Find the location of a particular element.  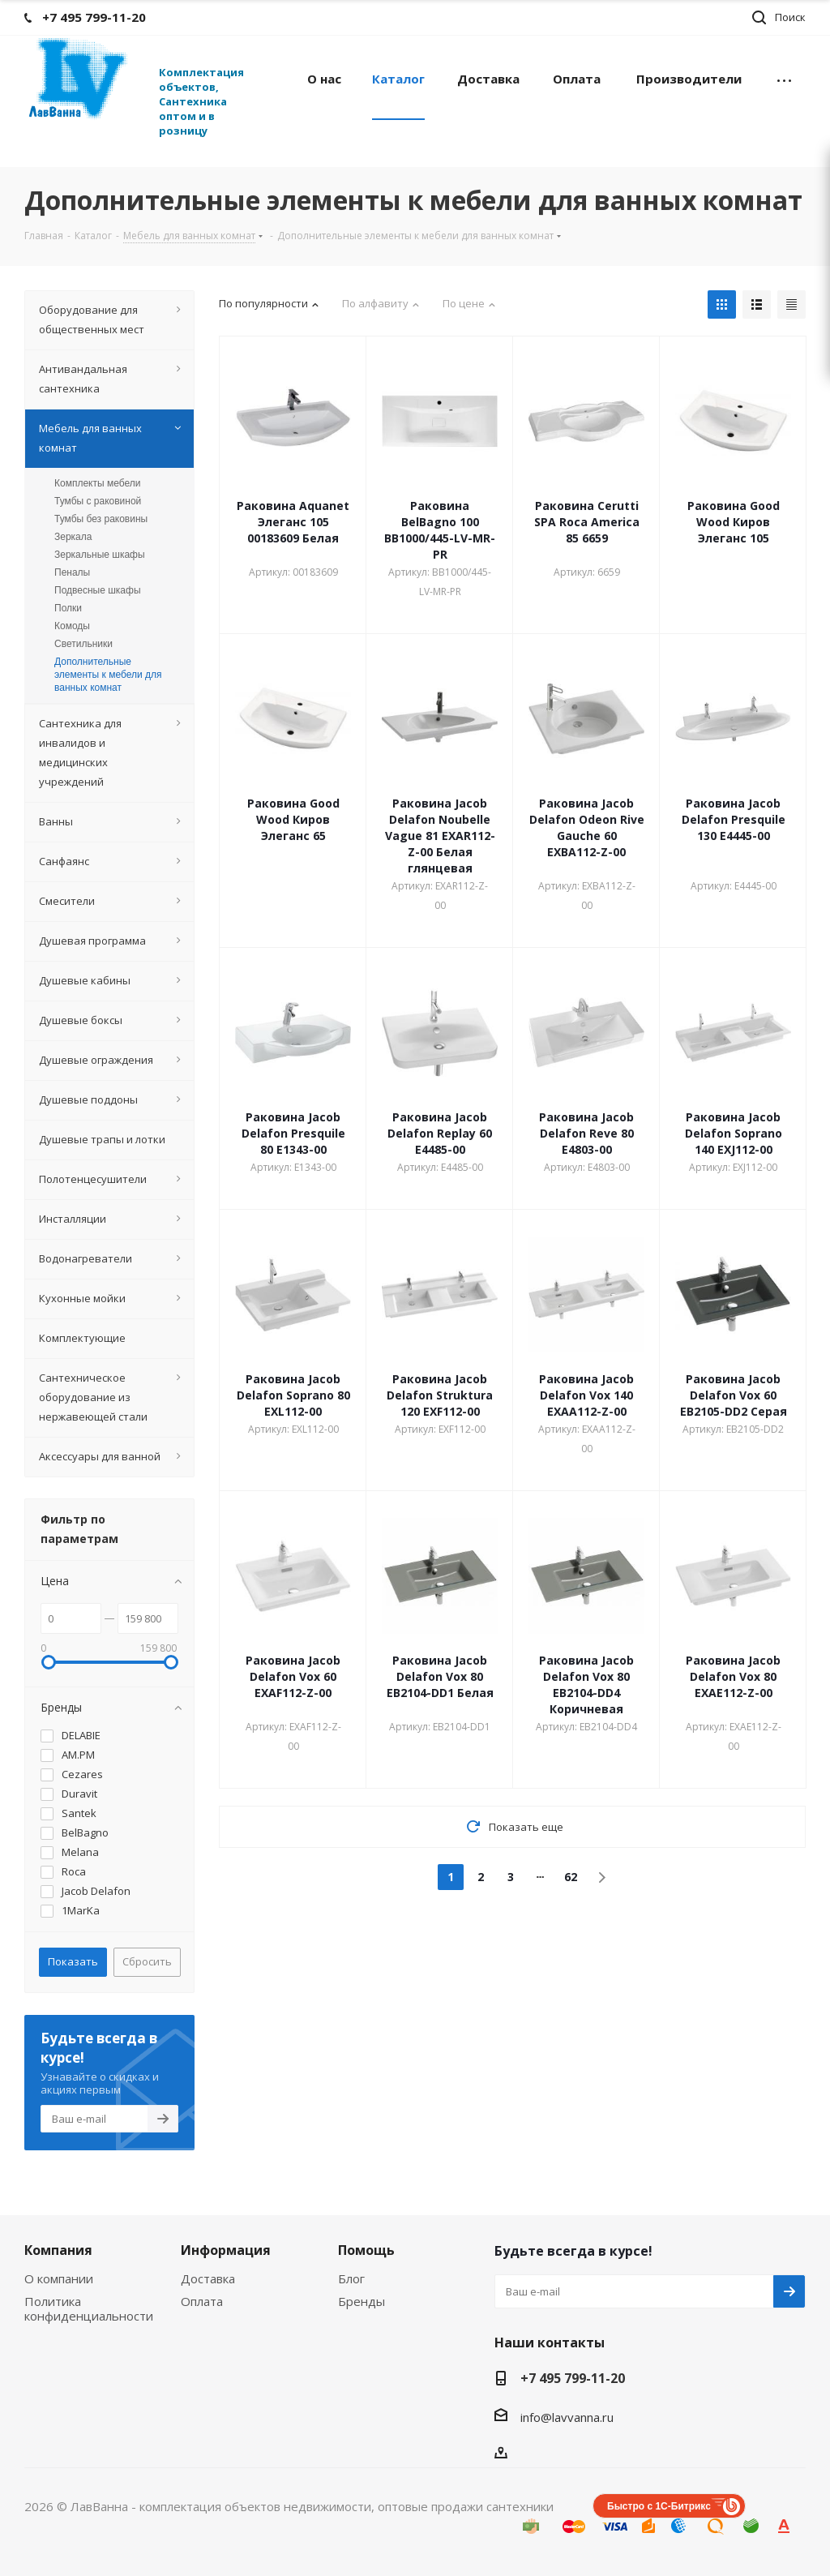

info@lavvanna.ru is located at coordinates (567, 2417).